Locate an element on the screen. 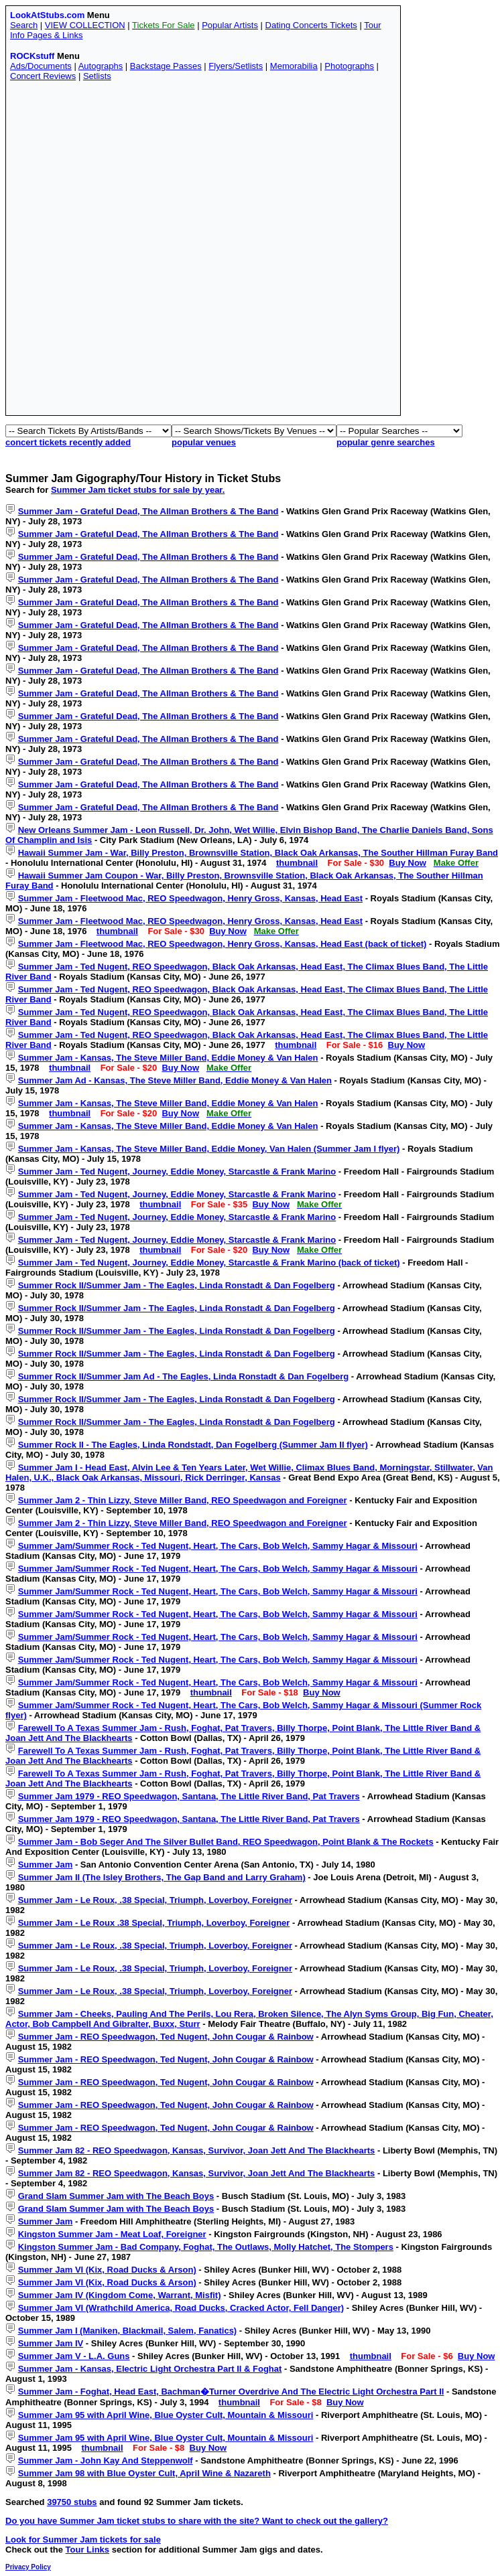 The height and width of the screenshot is (2576, 500). Summer Jam 82 - REO Speedwagon, Kansas, Survivor, Joan Jett And The Blackhearts is located at coordinates (196, 2150).